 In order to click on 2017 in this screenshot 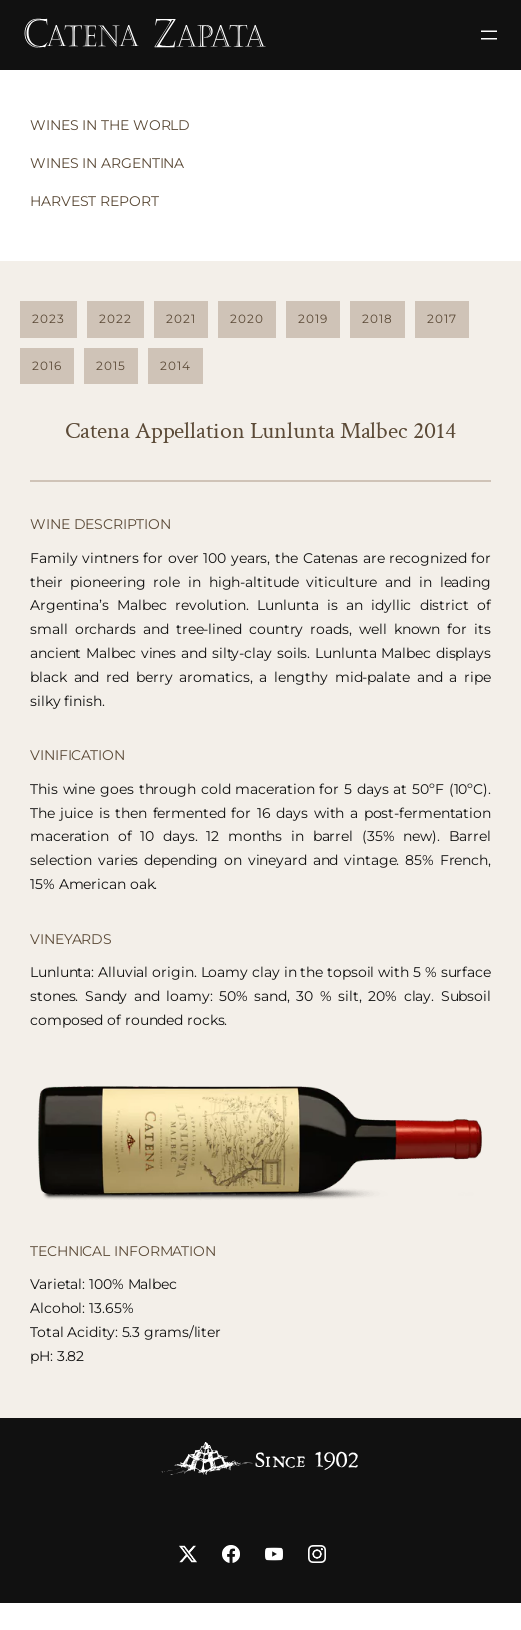, I will do `click(442, 318)`.